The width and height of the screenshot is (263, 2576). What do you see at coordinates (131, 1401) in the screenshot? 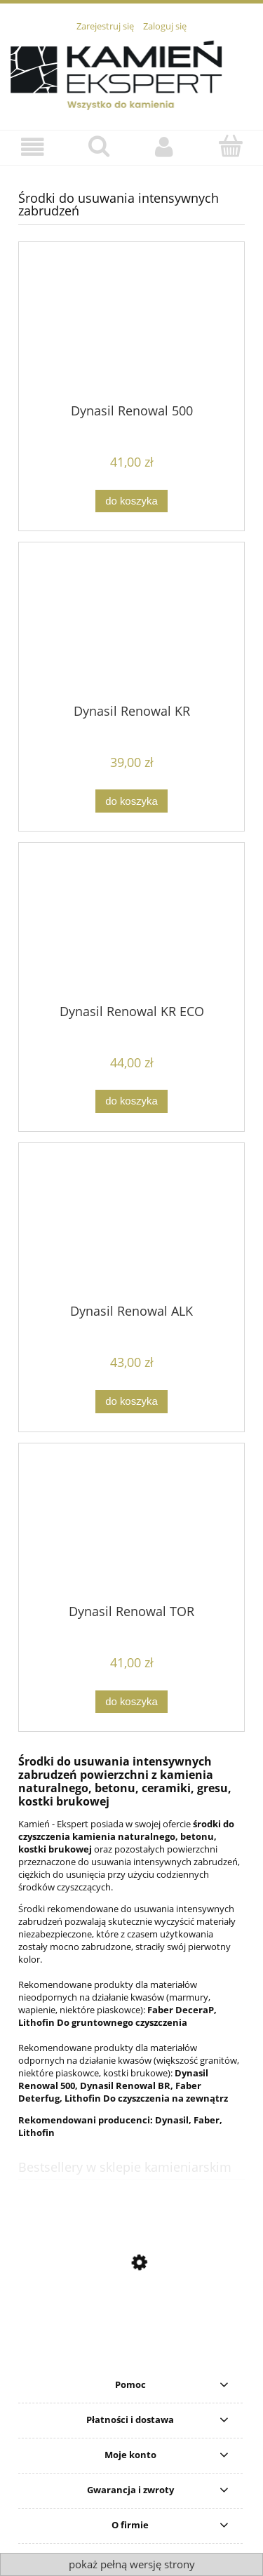
I see `[Do koszyka Dynasil Renowal ALK]` at bounding box center [131, 1401].